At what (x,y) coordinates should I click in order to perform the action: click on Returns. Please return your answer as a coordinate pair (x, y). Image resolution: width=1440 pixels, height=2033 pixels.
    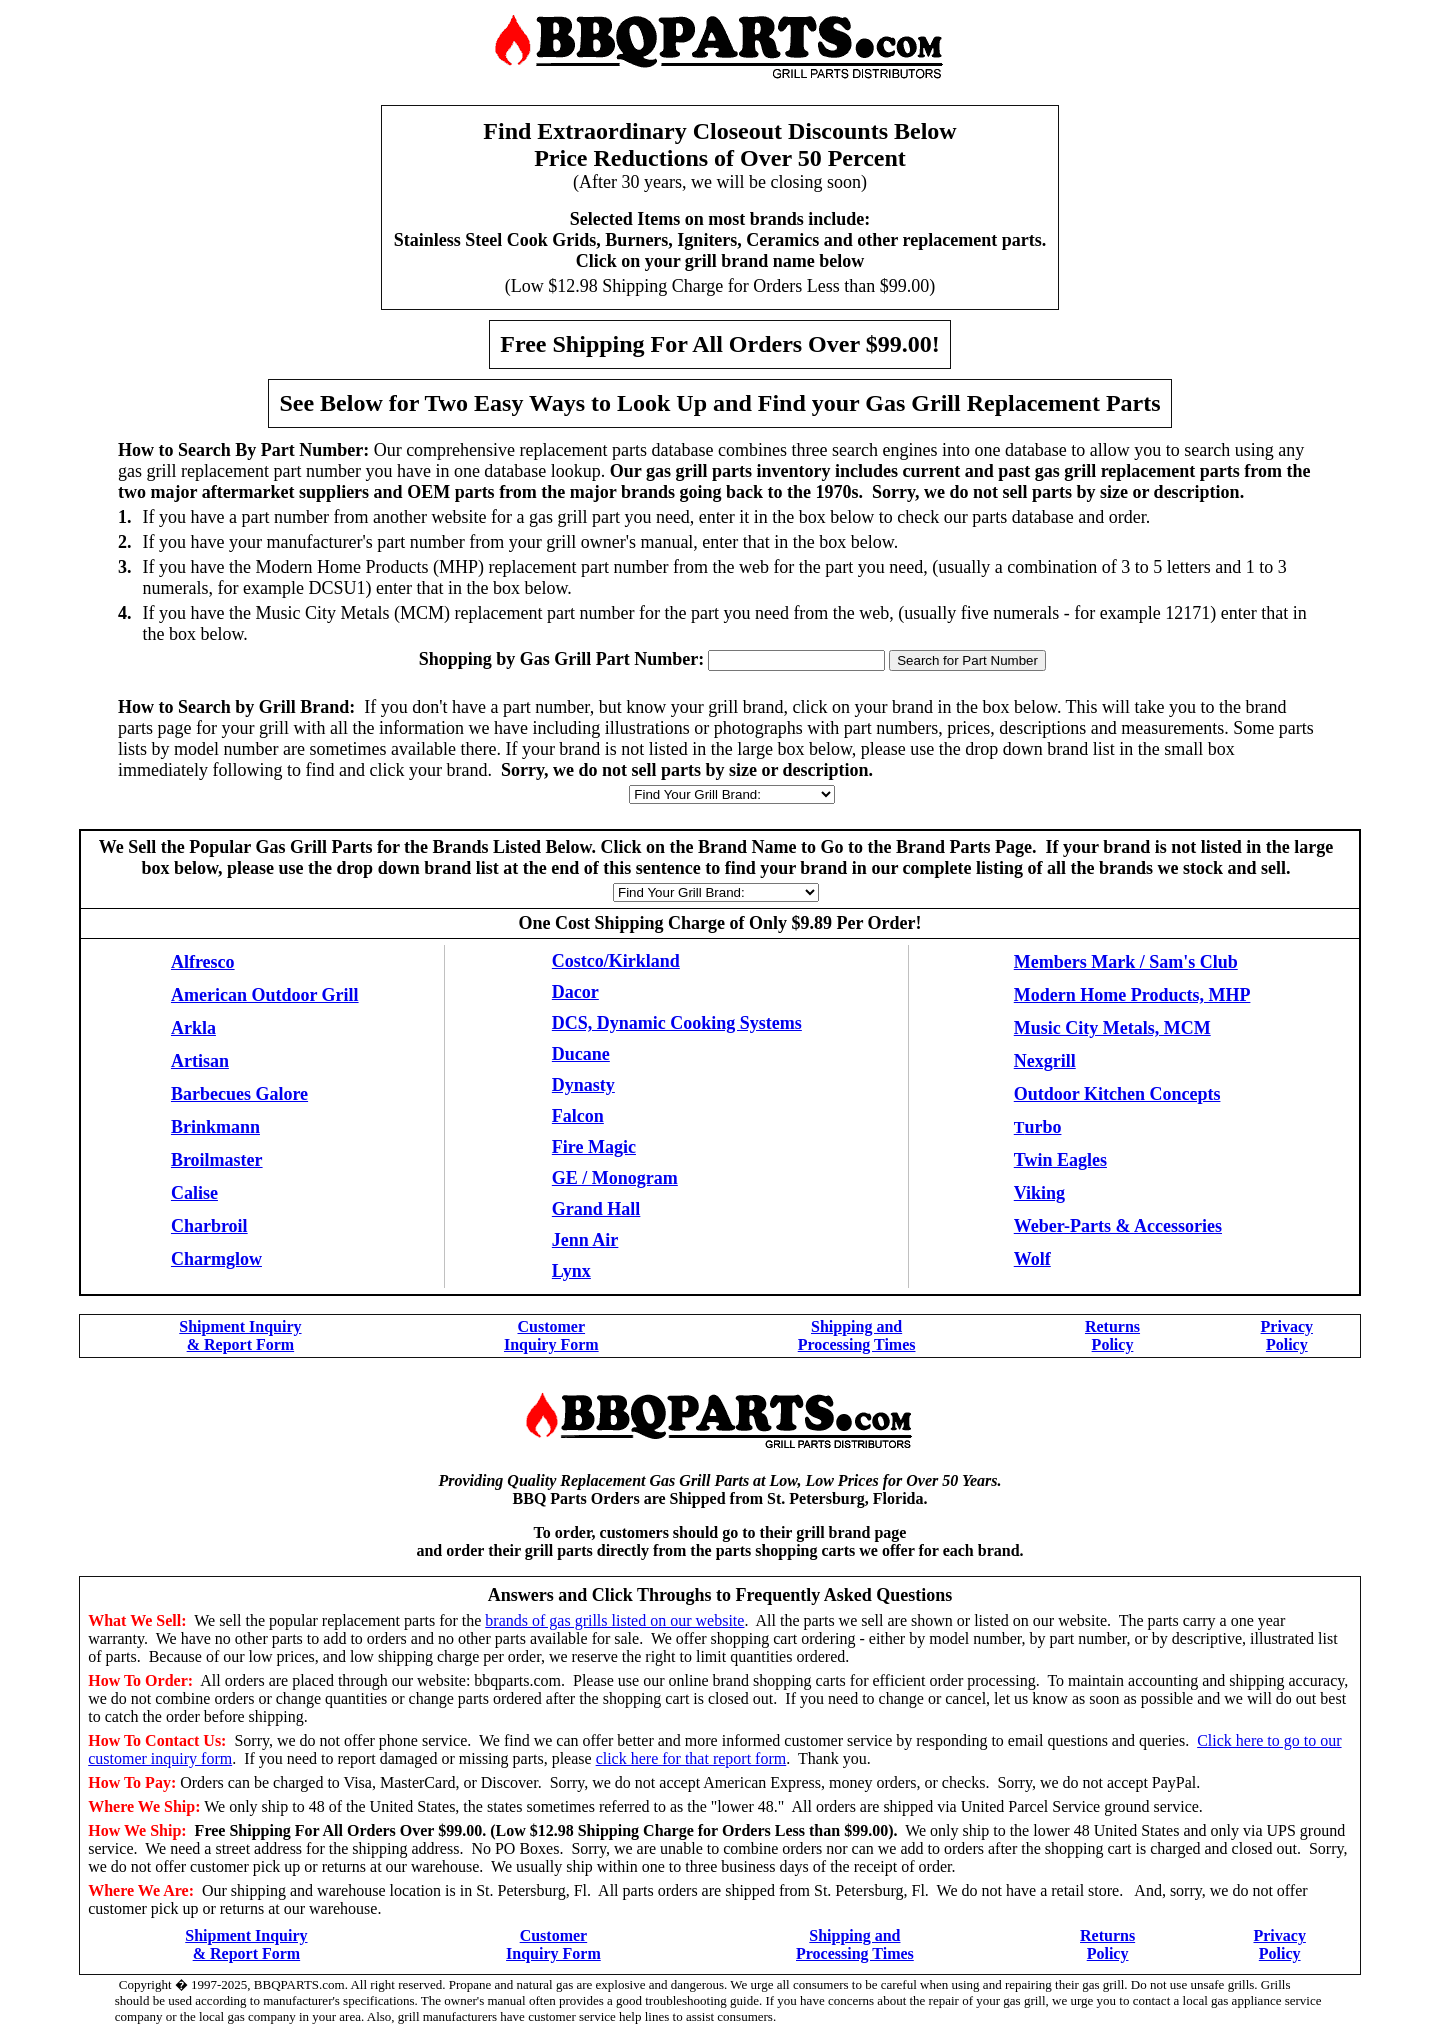
    Looking at the image, I should click on (1112, 1326).